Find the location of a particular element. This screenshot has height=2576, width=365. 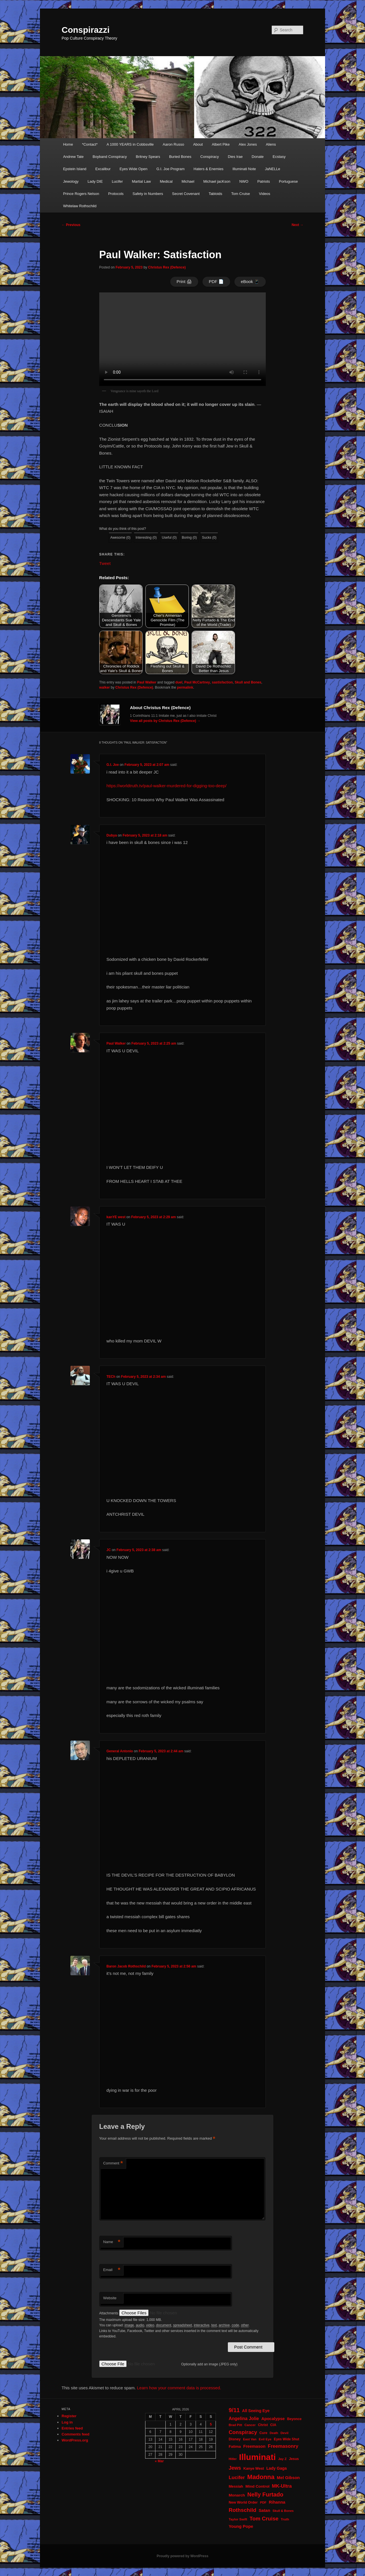

Jews [Jews (52 items)] is located at coordinates (235, 2468).